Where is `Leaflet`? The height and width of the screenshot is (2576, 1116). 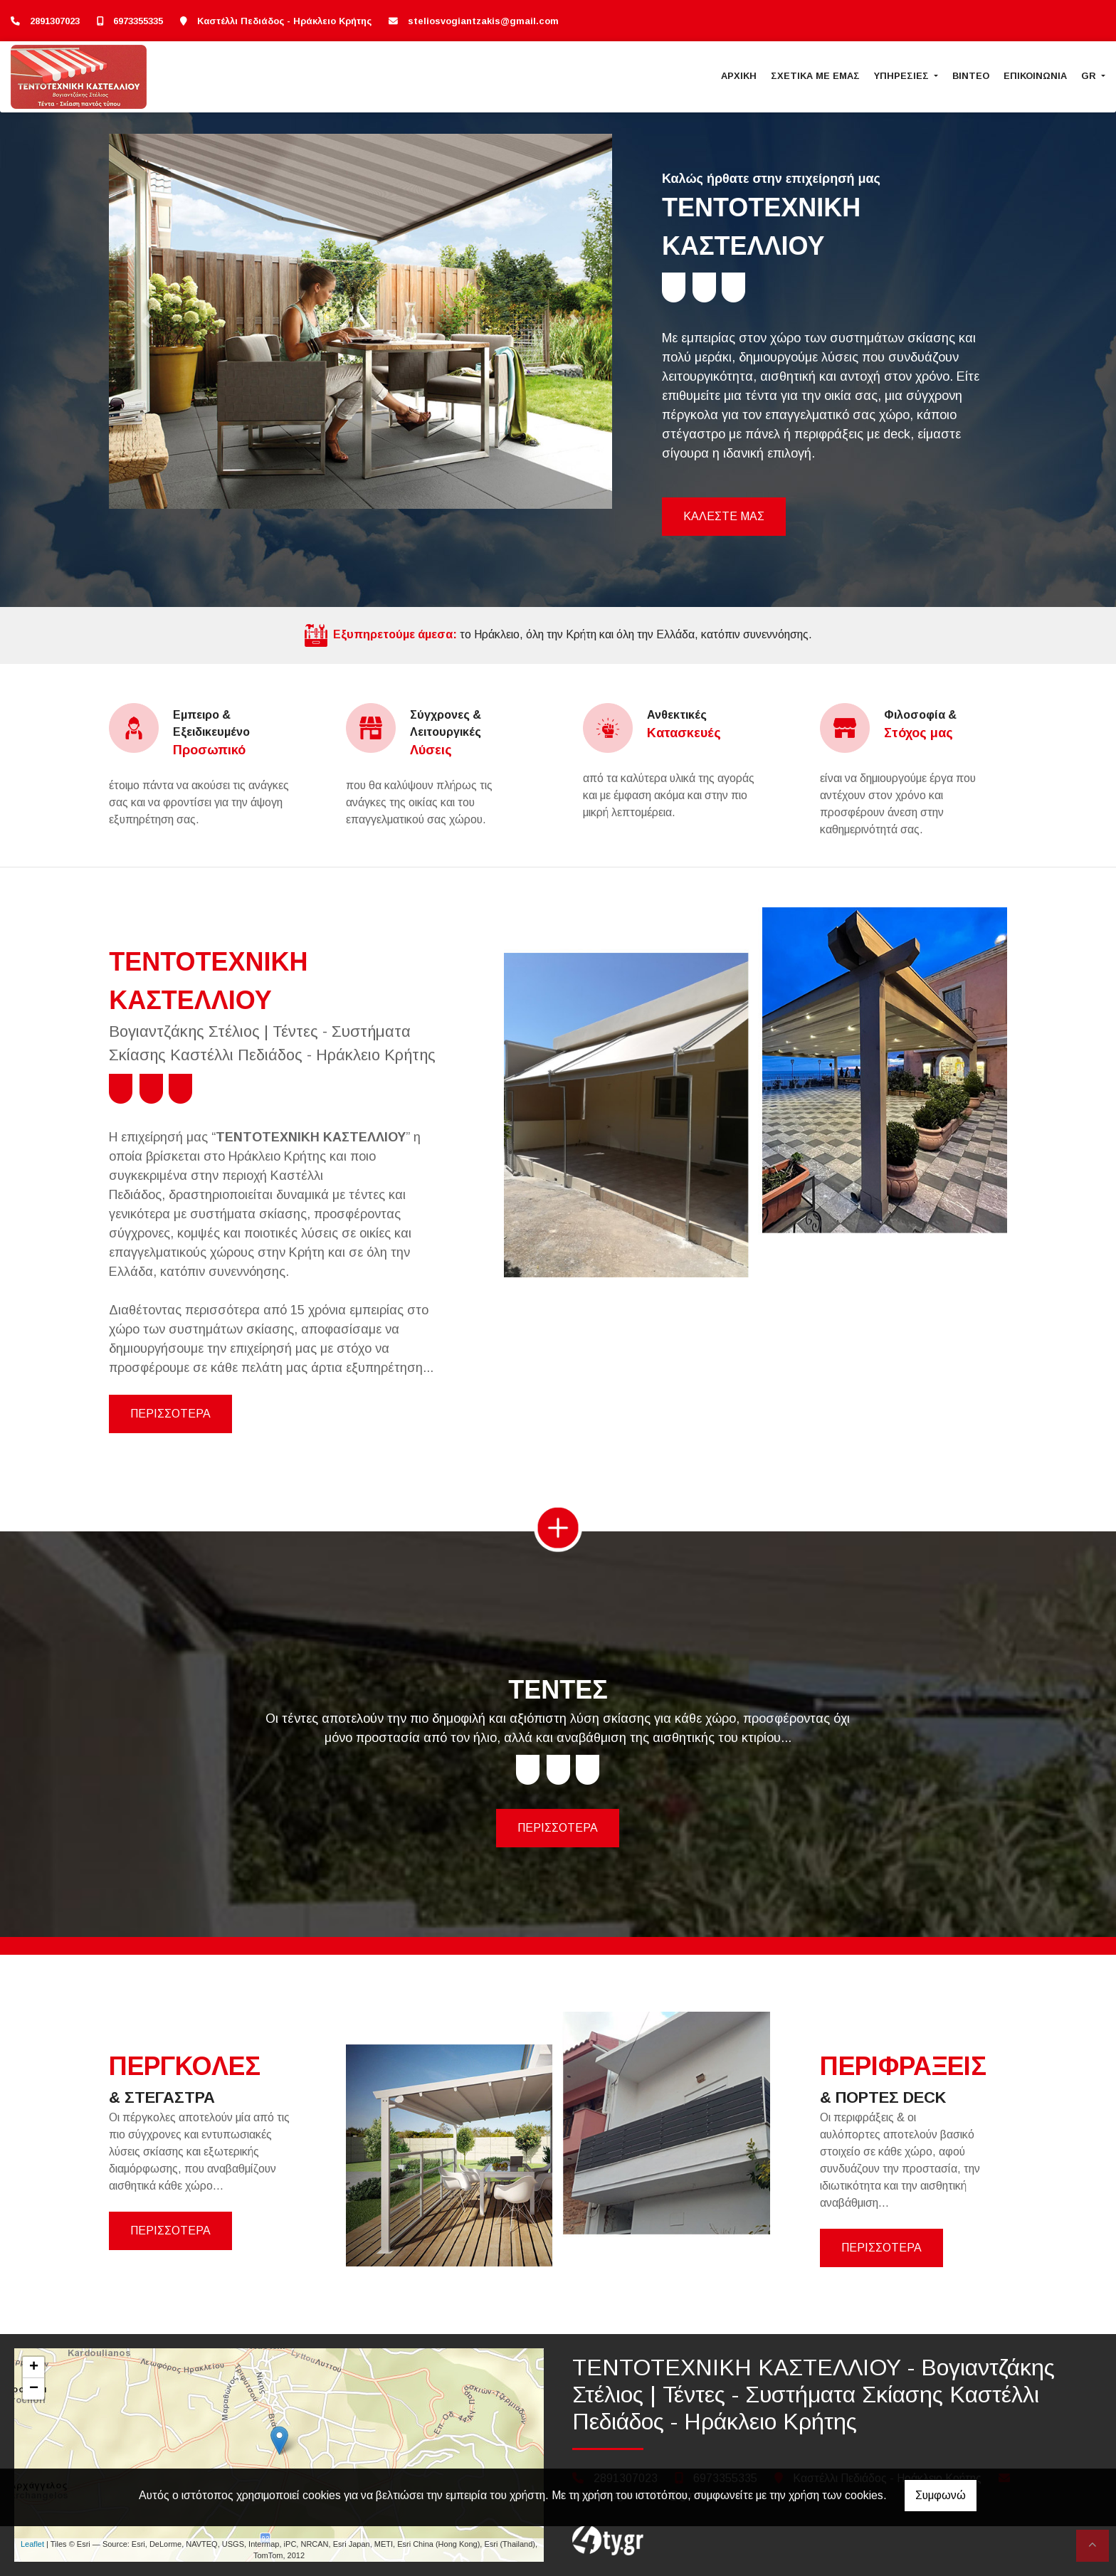
Leaflet is located at coordinates (32, 2544).